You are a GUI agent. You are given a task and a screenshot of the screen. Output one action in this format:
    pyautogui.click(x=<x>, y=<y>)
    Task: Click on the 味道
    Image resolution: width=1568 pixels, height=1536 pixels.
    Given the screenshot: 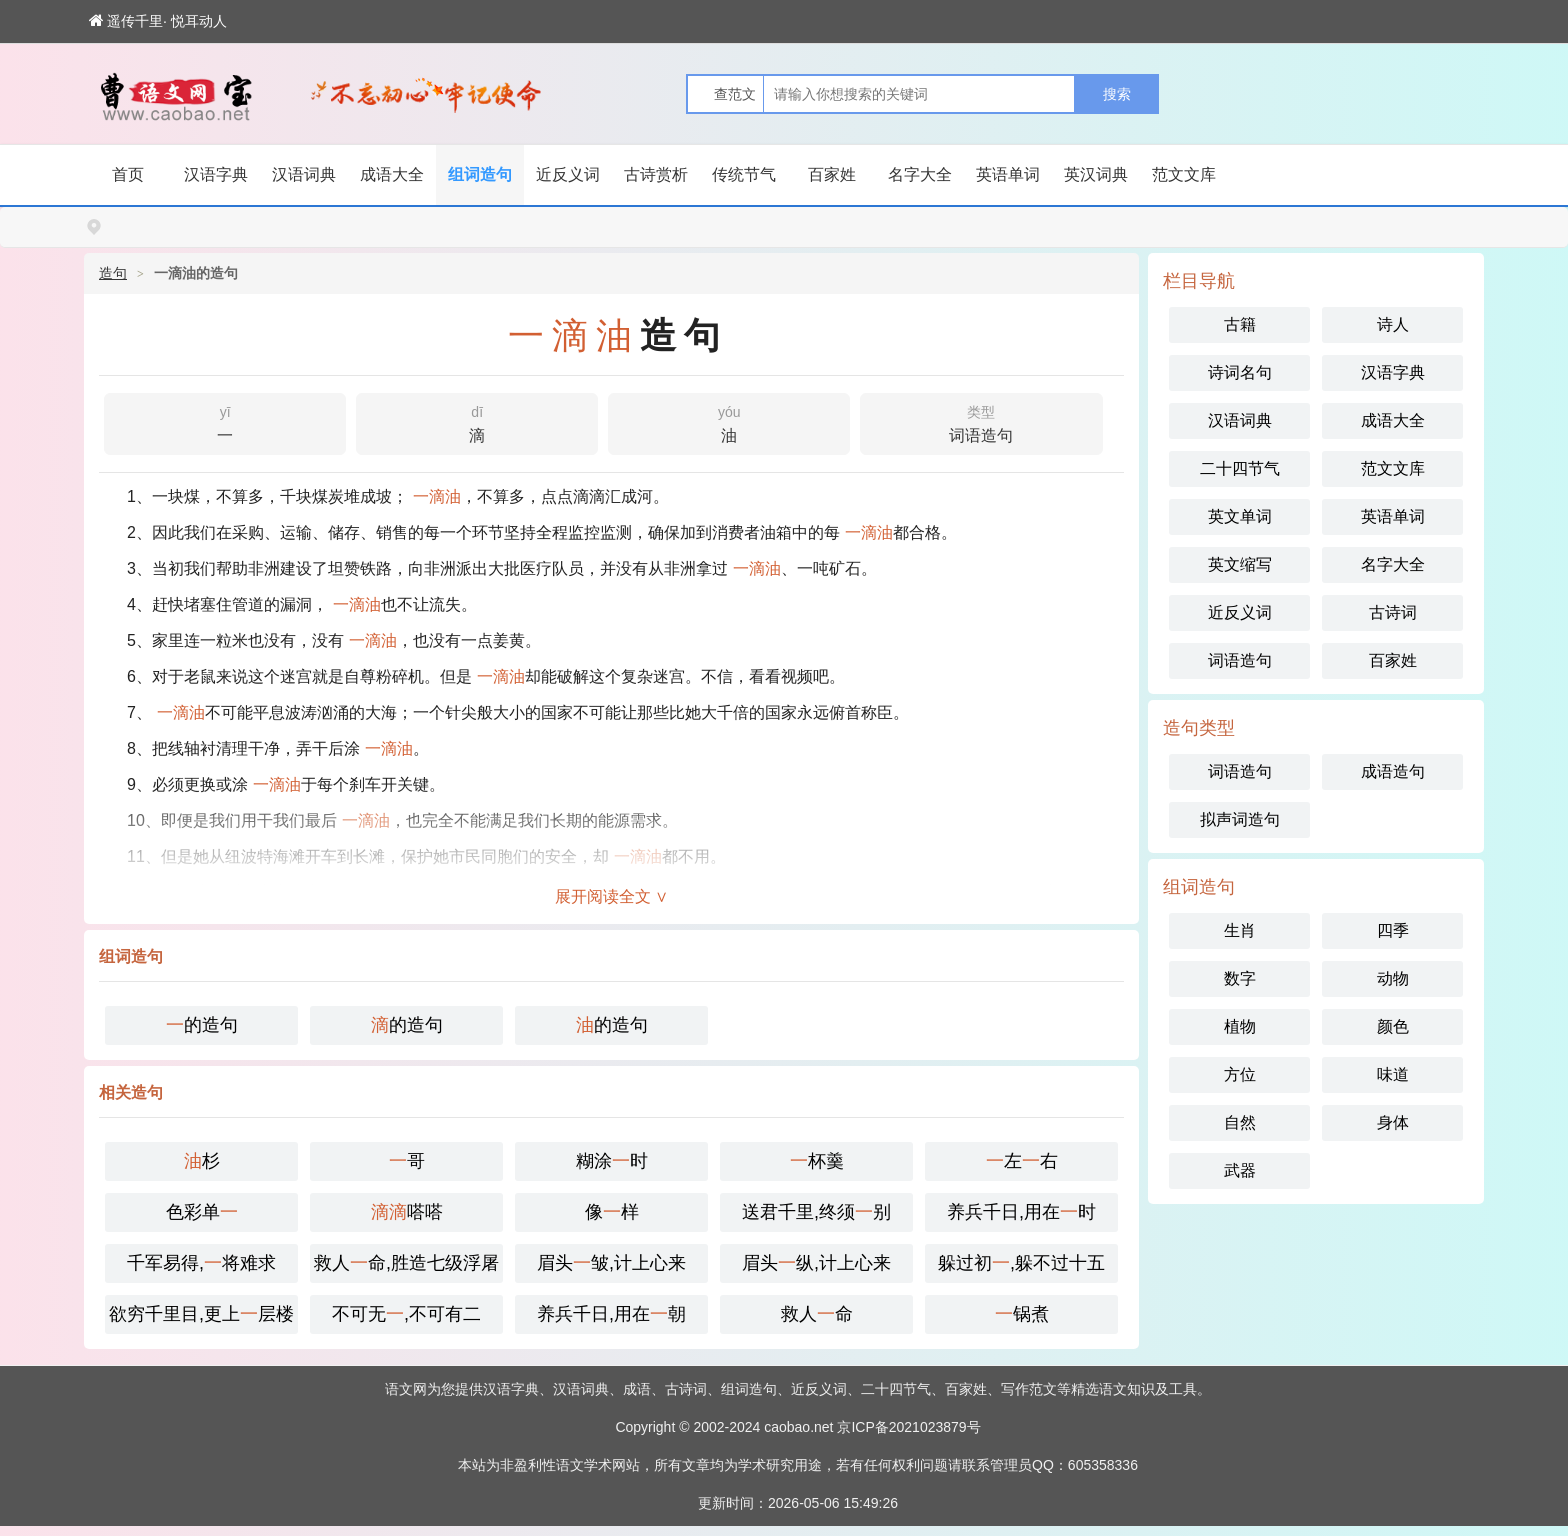 What is the action you would take?
    pyautogui.click(x=1393, y=1074)
    